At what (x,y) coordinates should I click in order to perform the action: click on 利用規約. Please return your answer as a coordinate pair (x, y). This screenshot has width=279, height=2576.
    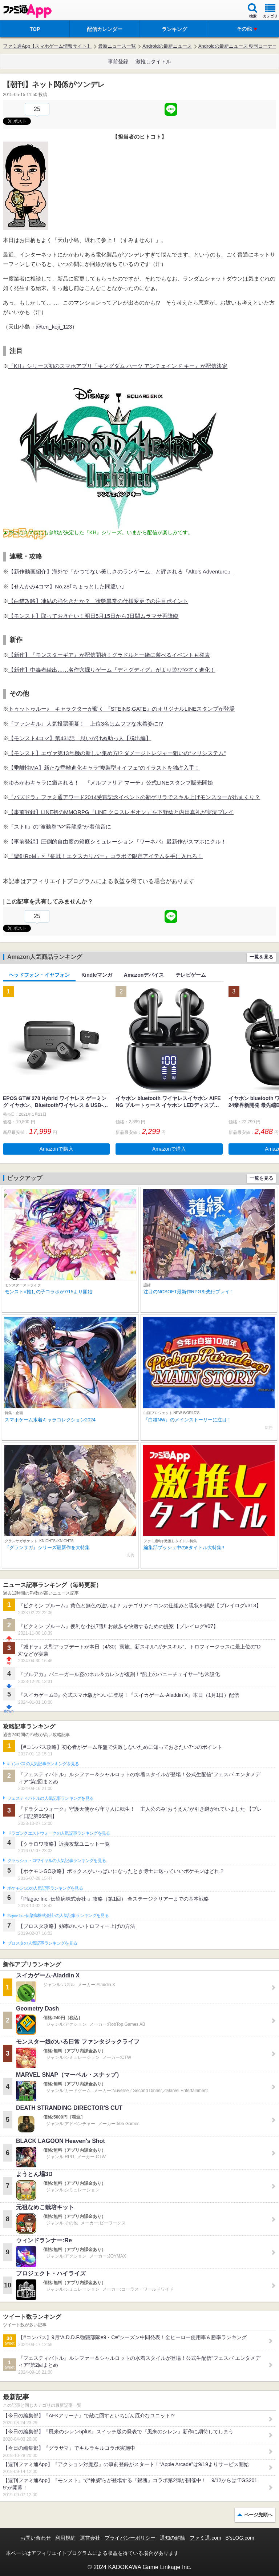
    Looking at the image, I should click on (65, 2538).